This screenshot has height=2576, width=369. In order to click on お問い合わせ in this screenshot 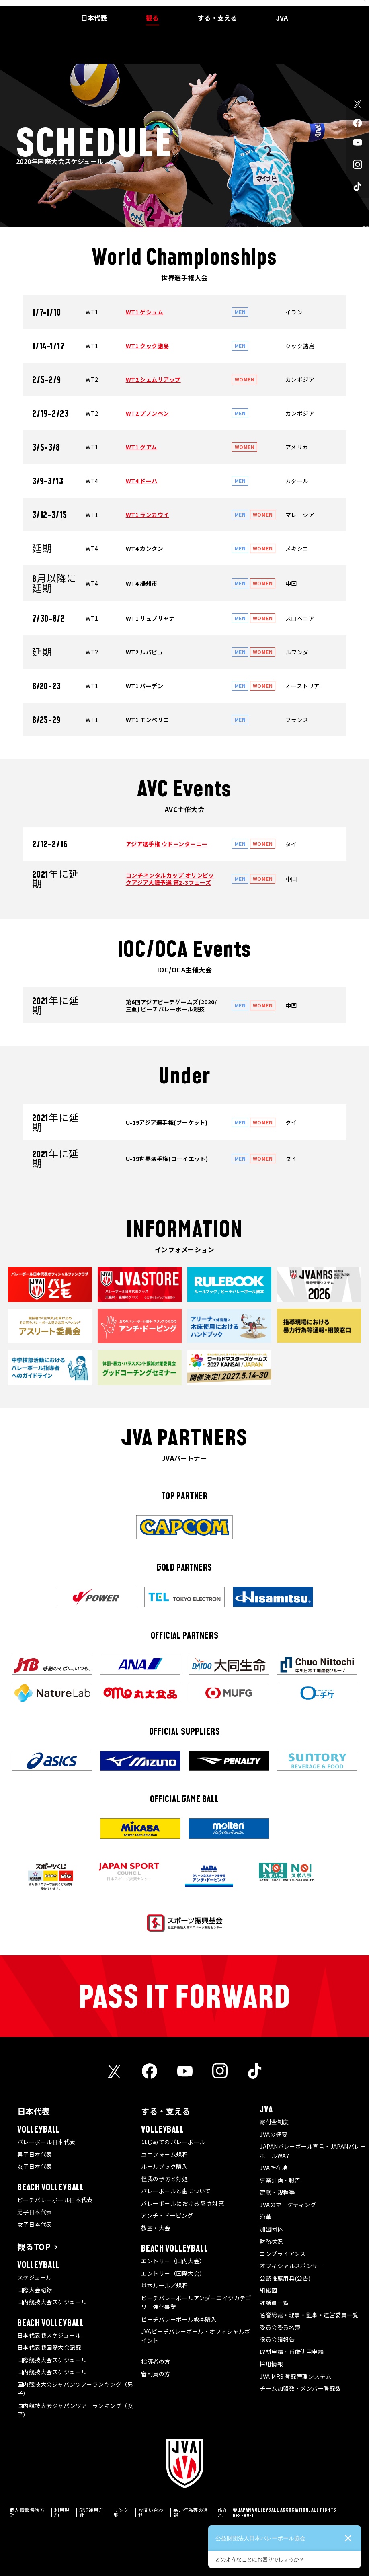, I will do `click(150, 2512)`.